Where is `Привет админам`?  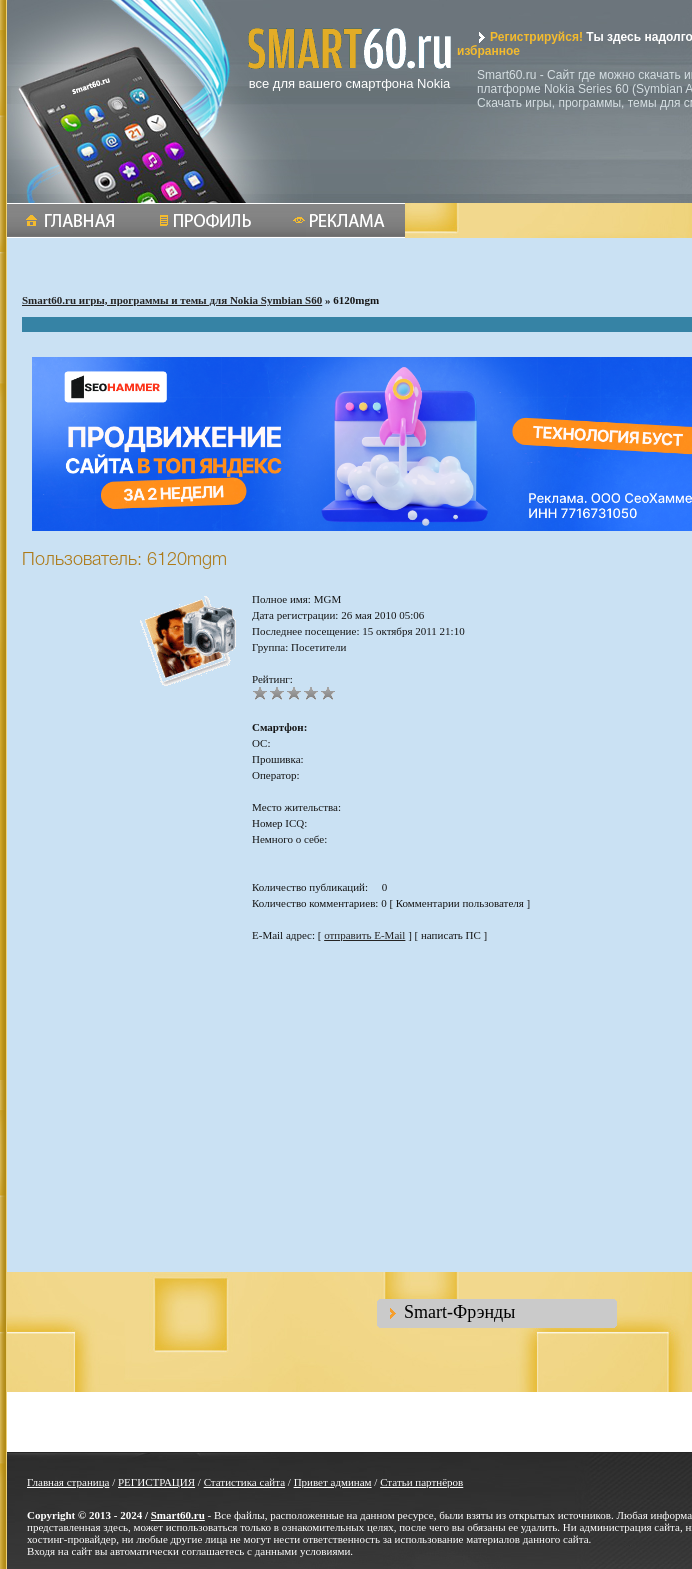
Привет админам is located at coordinates (333, 1482).